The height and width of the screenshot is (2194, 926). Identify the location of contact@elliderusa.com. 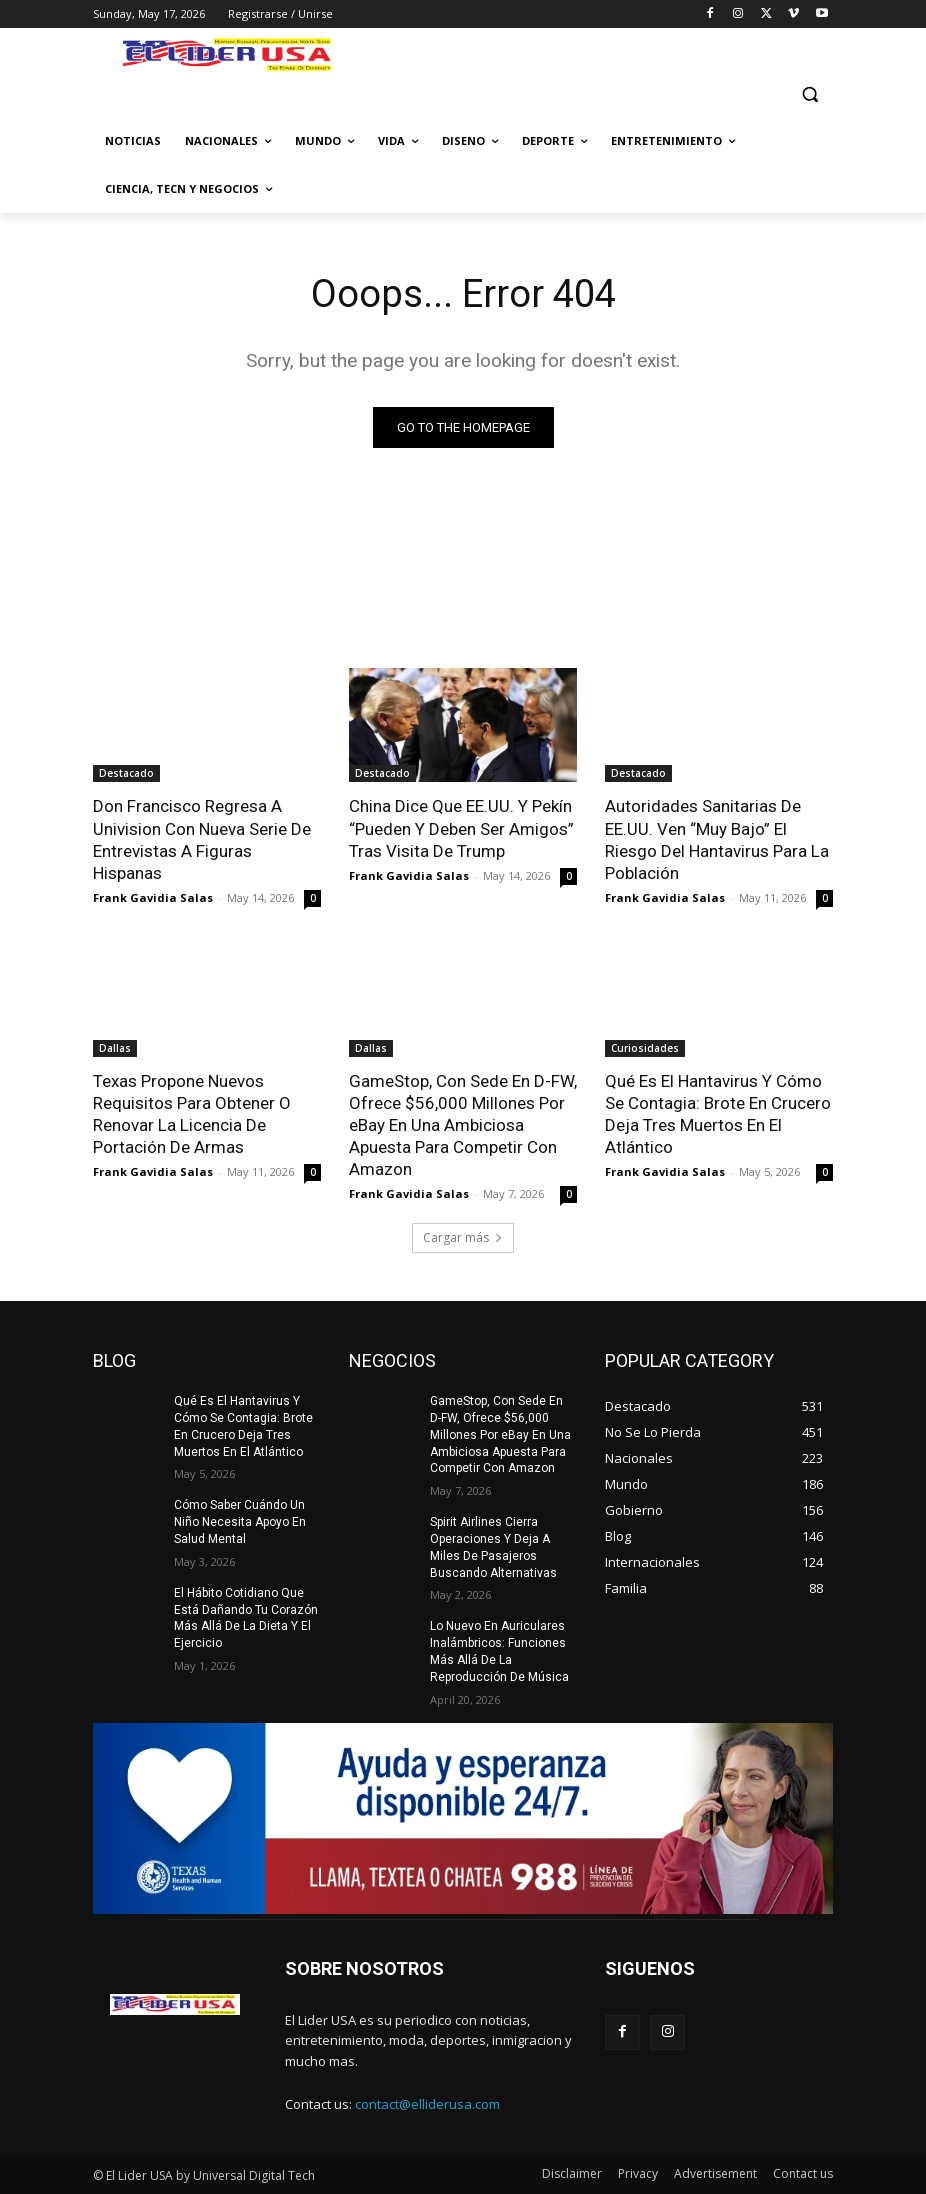
(427, 2104).